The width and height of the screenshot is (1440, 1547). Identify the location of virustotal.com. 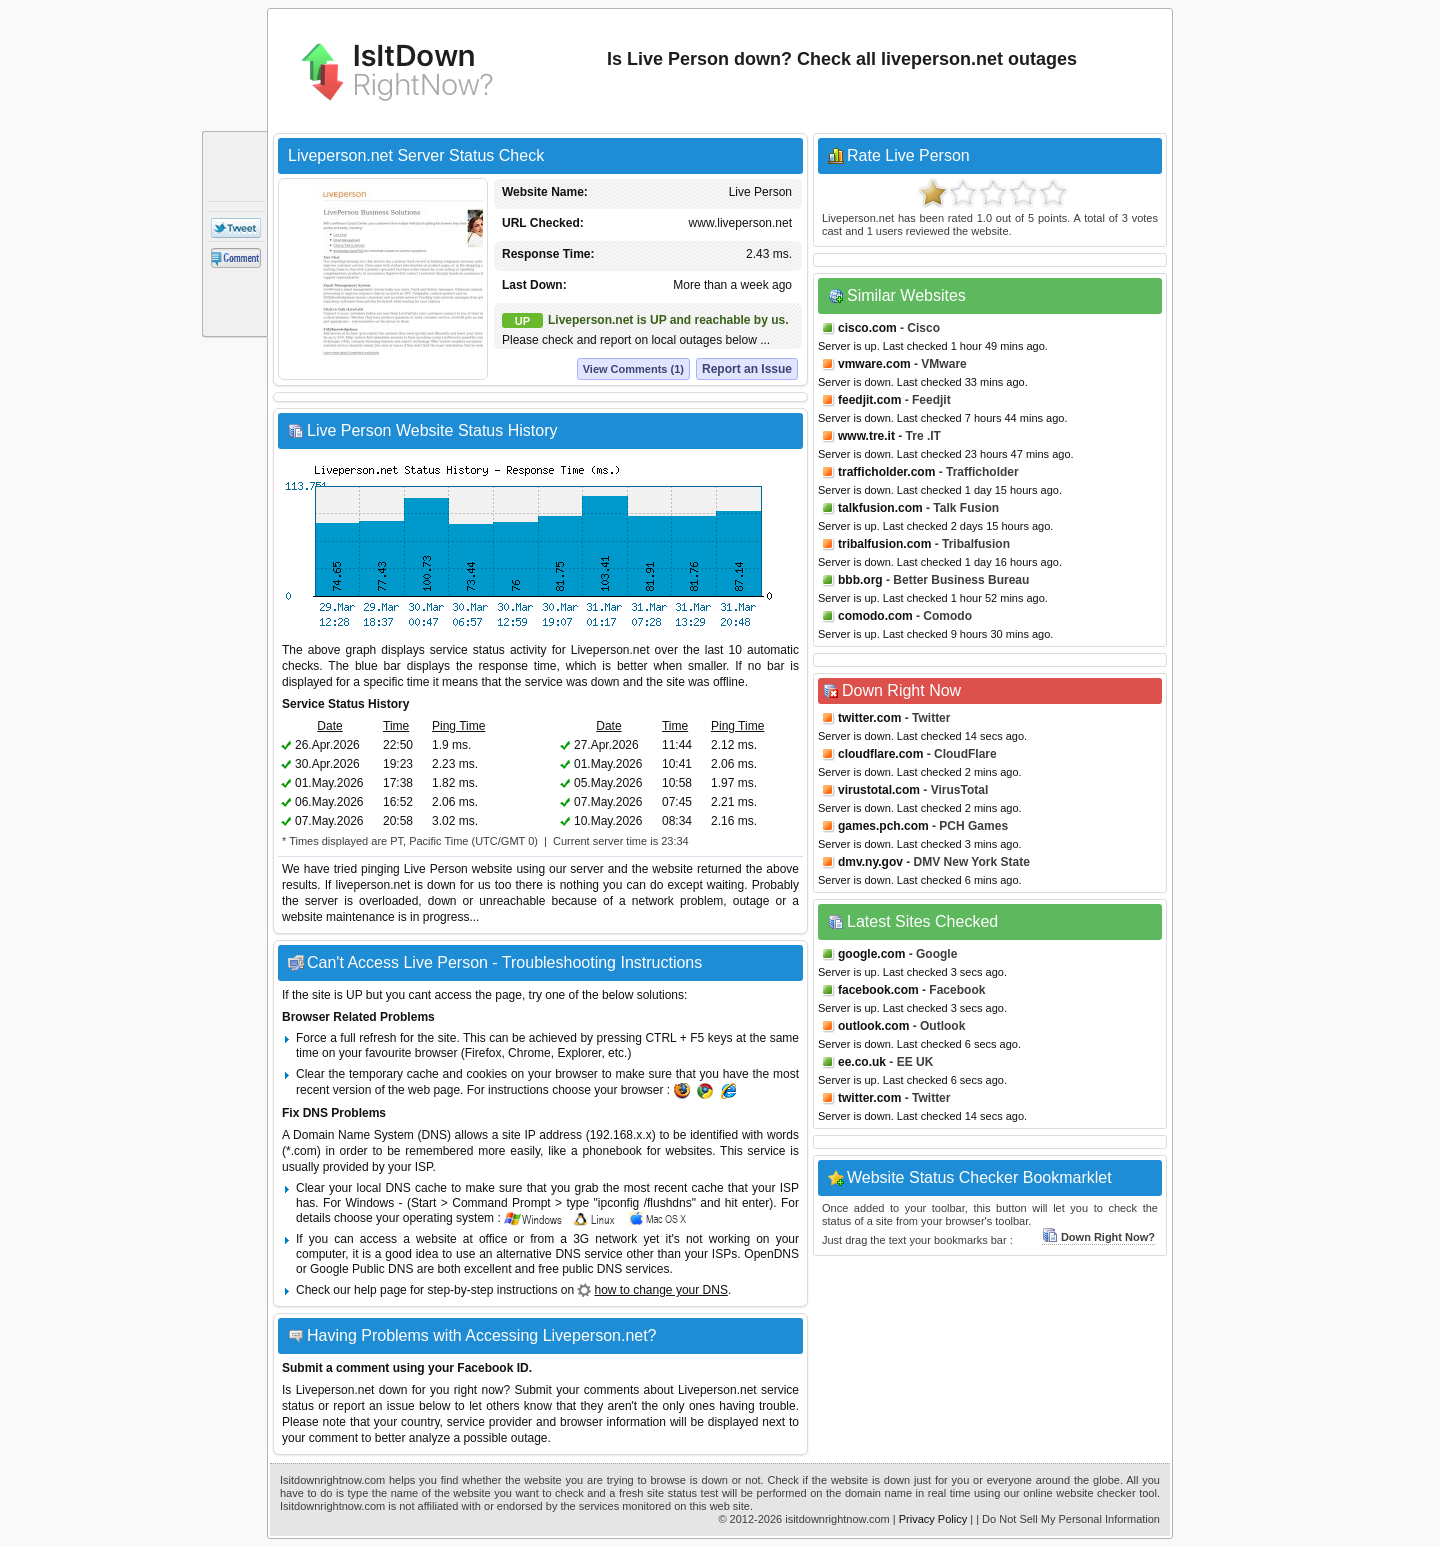
(879, 790).